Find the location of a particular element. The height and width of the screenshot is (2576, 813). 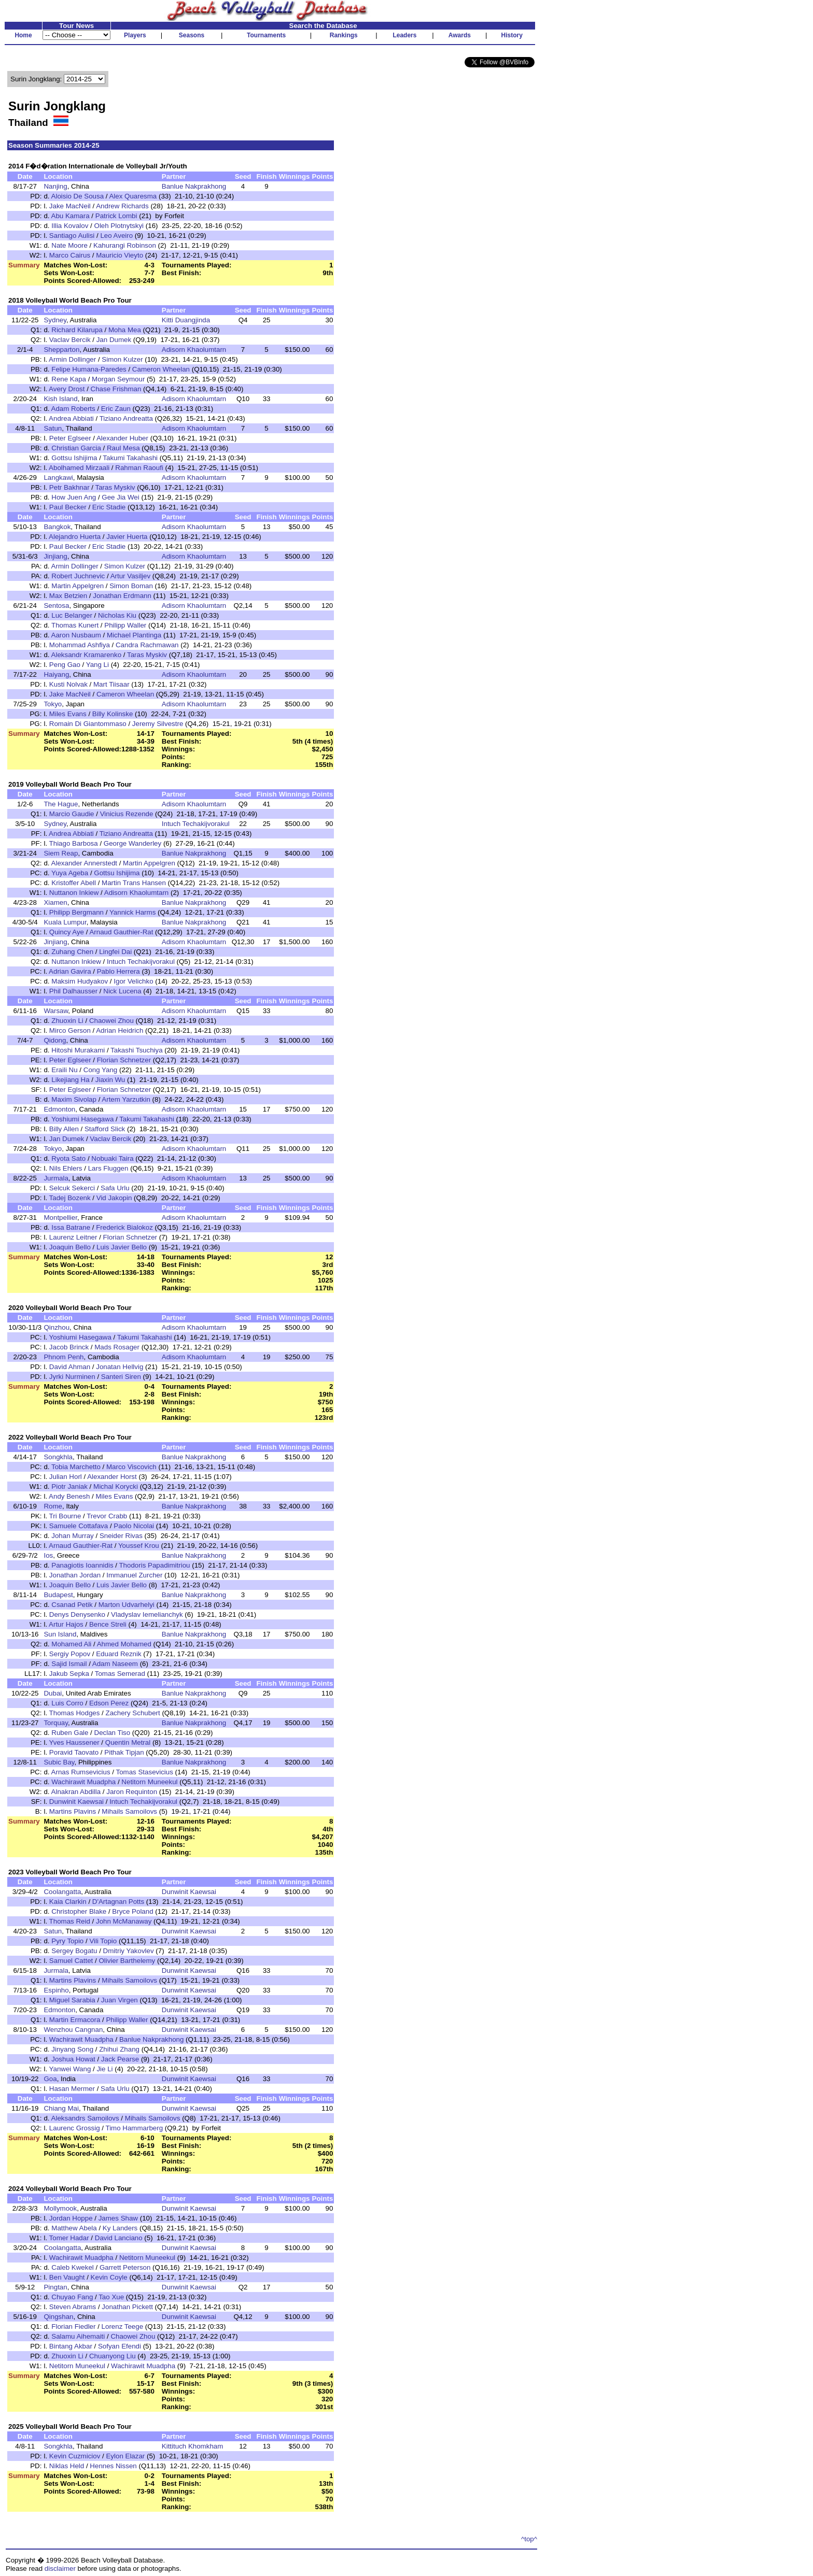

Zhuoxin Li is located at coordinates (67, 1020).